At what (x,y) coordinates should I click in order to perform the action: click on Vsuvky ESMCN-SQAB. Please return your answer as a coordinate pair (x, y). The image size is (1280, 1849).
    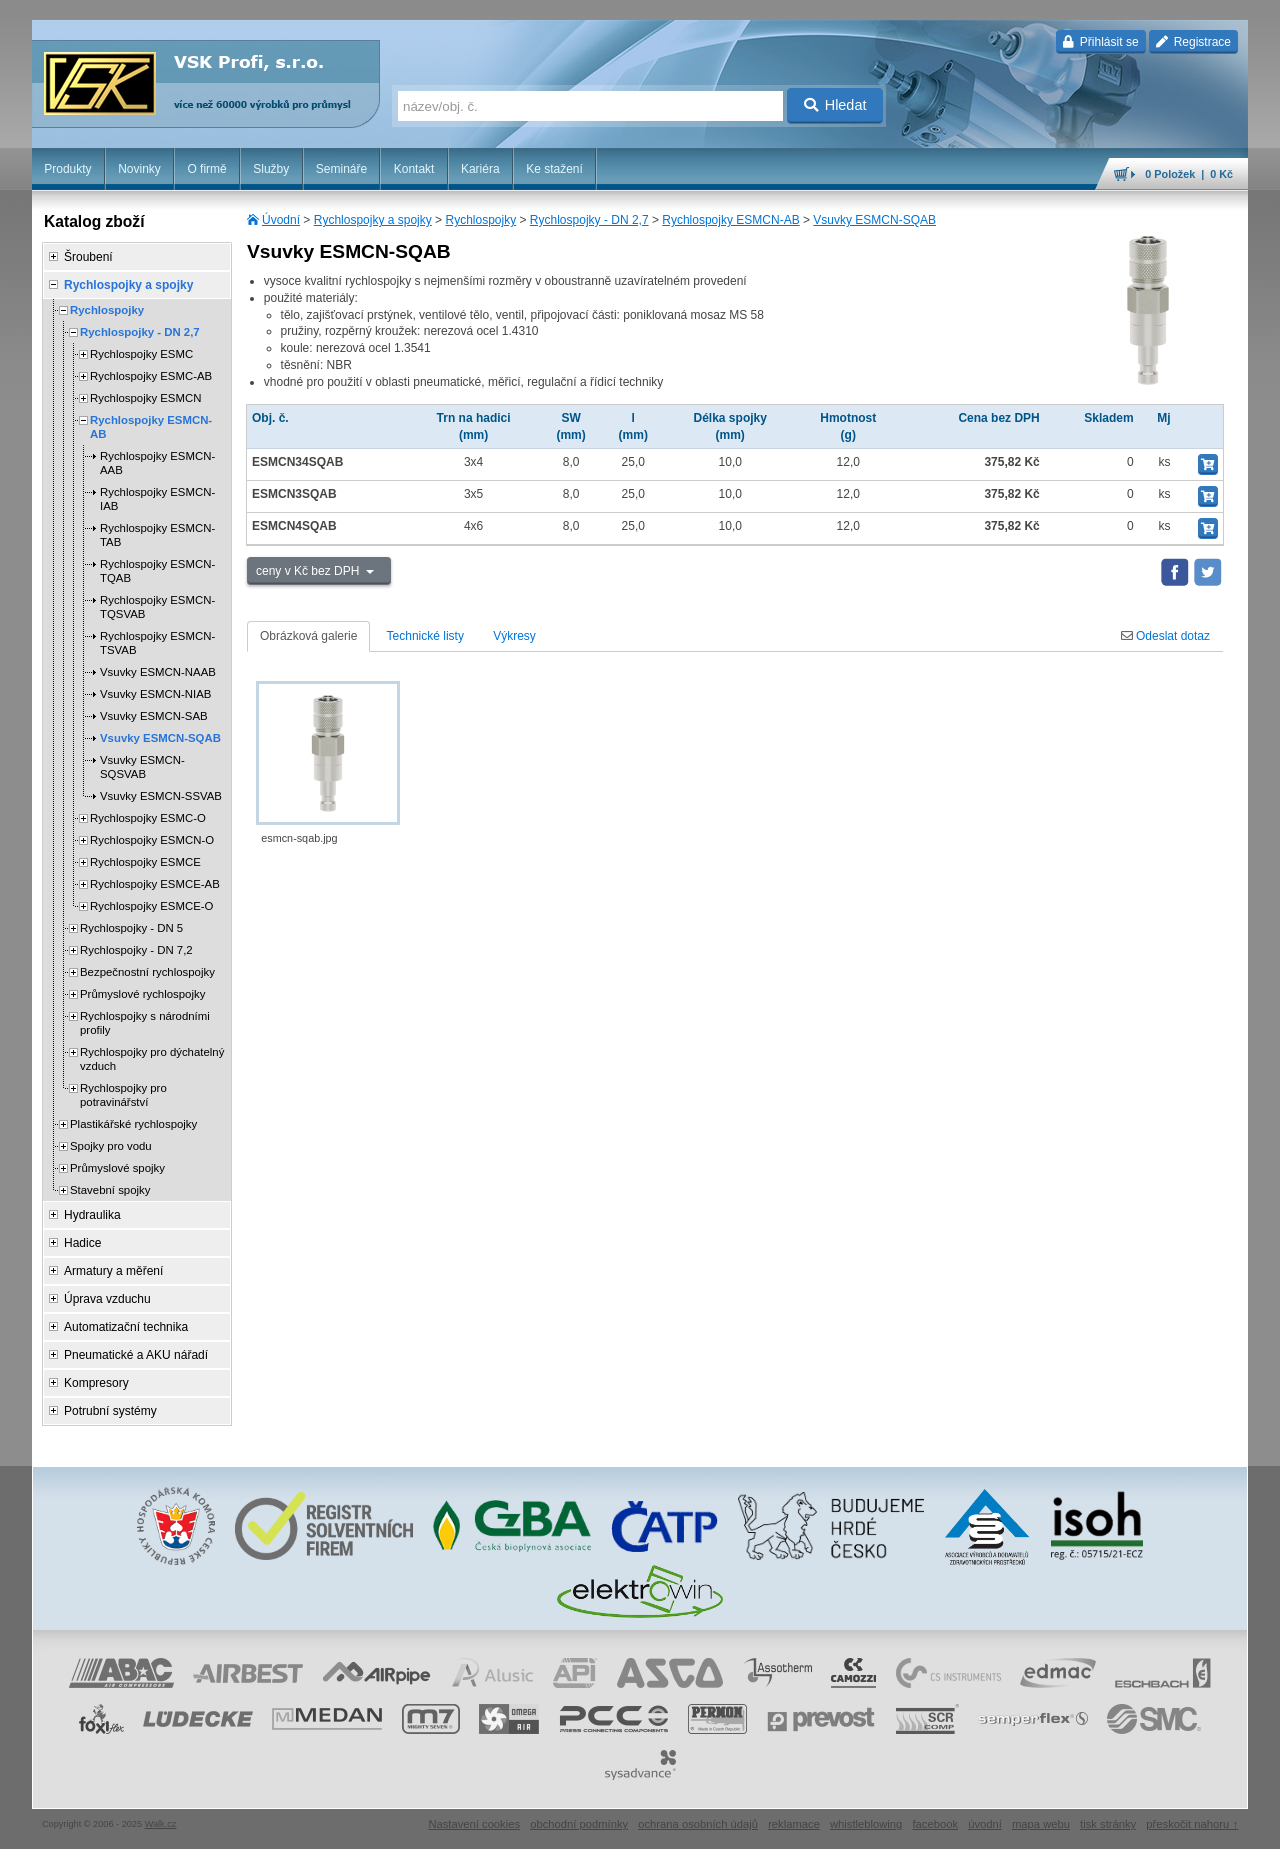
    Looking at the image, I should click on (874, 220).